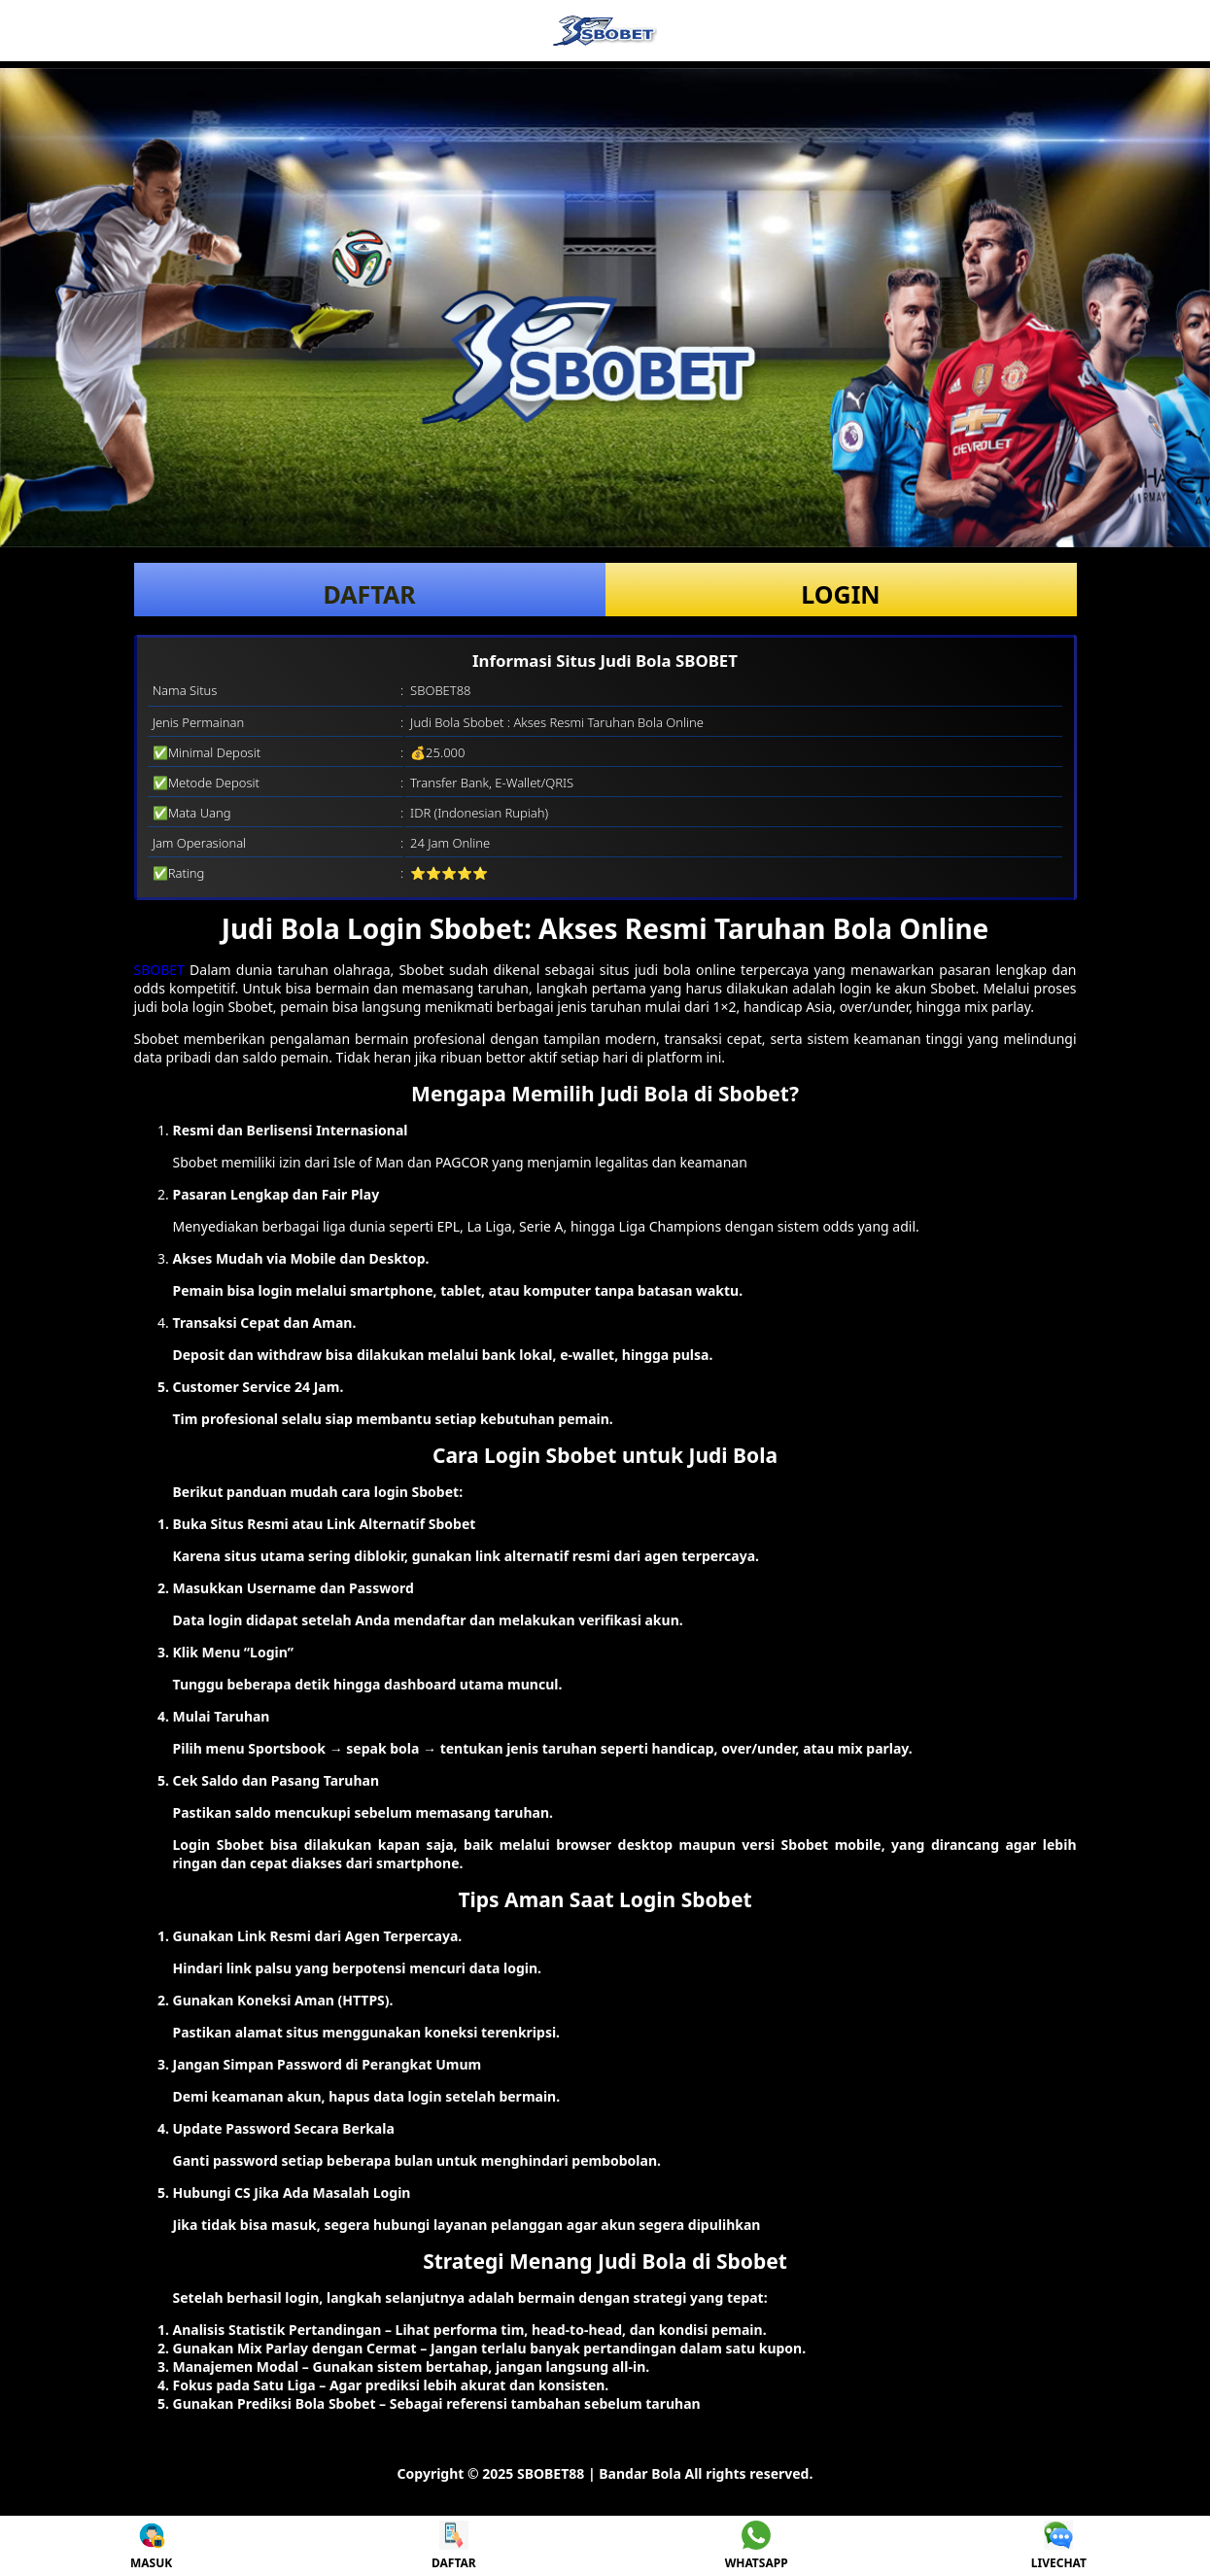  What do you see at coordinates (369, 593) in the screenshot?
I see `DAFTAR` at bounding box center [369, 593].